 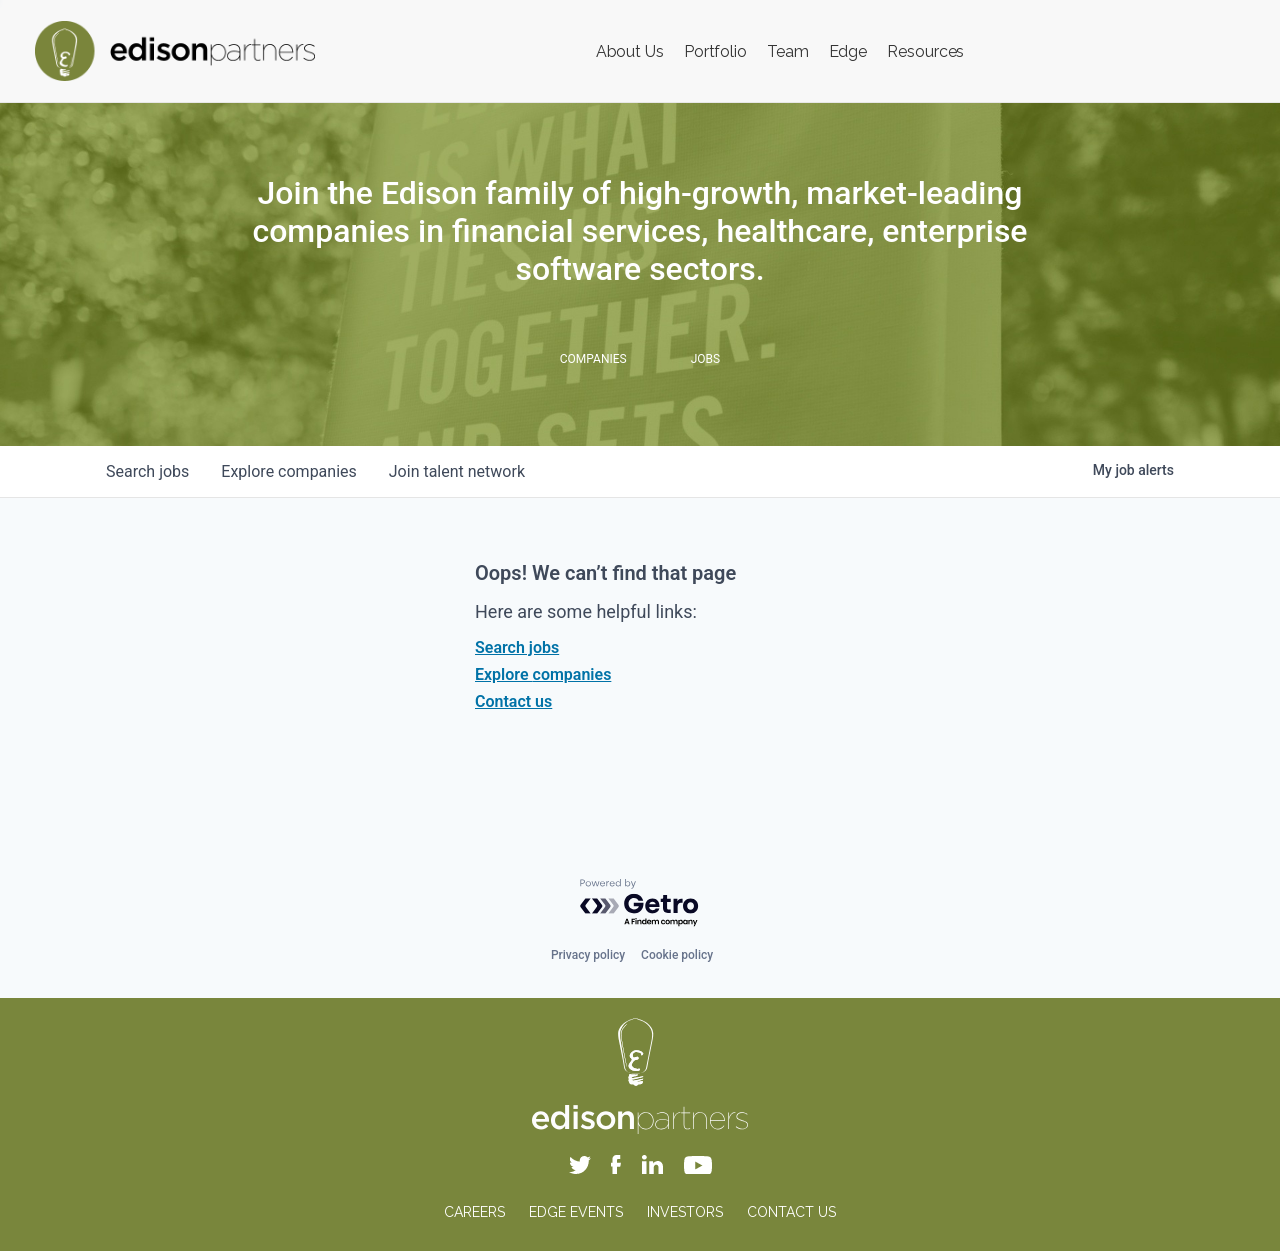 I want to click on Team, so click(x=788, y=51).